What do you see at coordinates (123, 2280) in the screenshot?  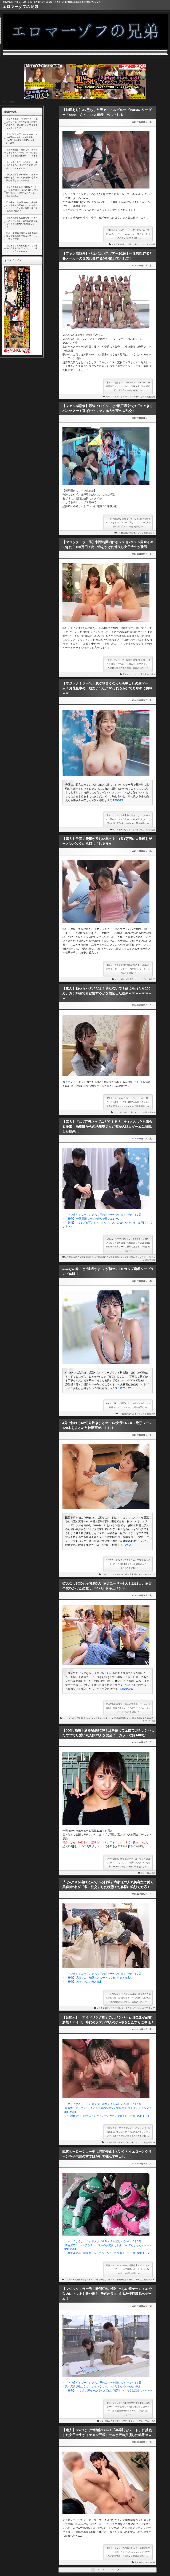 I see `鹿野あも` at bounding box center [123, 2280].